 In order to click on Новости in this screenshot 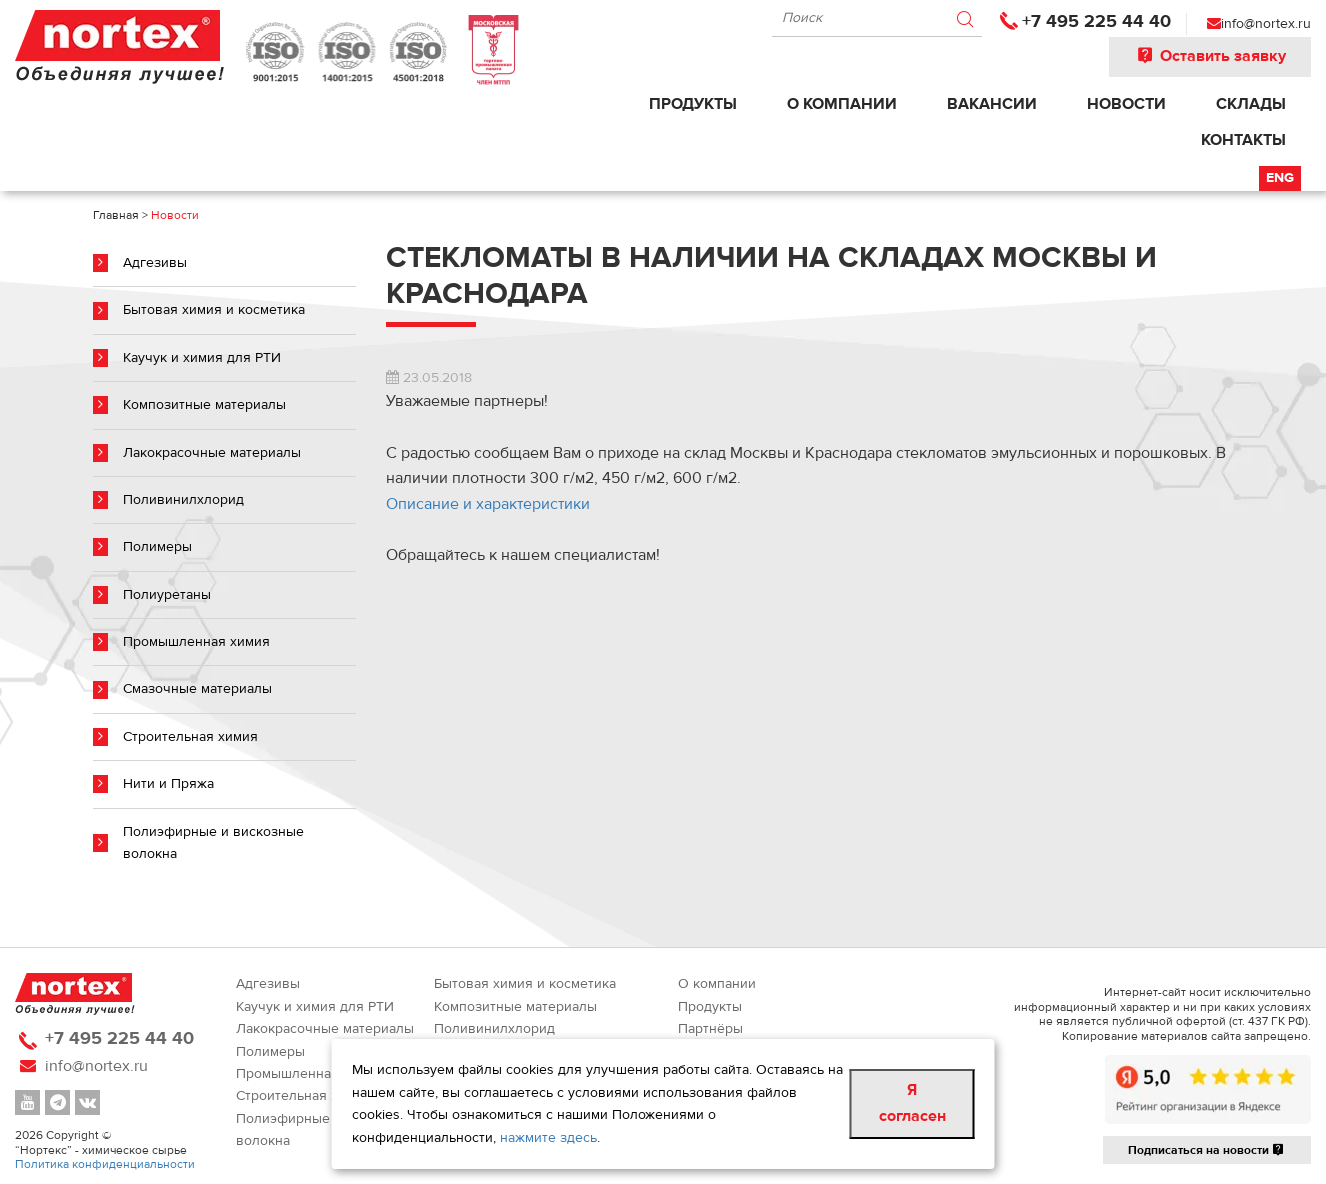, I will do `click(1126, 104)`.